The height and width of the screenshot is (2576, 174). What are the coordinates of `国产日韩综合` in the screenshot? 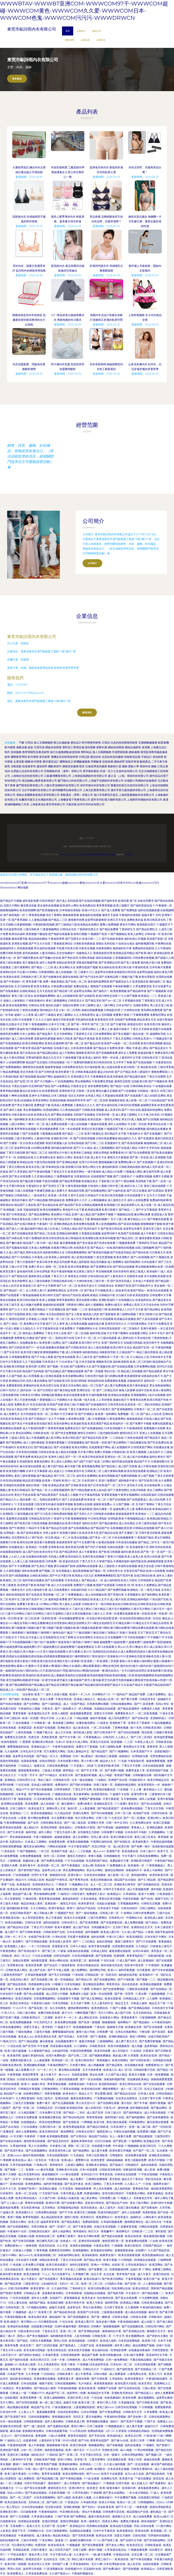 It's located at (79, 2136).